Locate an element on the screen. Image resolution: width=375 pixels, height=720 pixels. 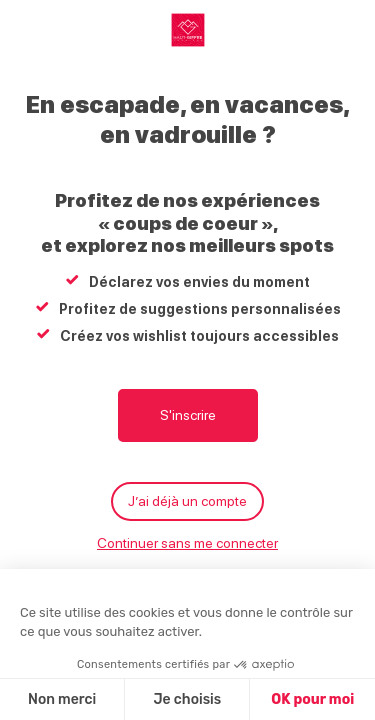
Continuer sans me connecter is located at coordinates (187, 543).